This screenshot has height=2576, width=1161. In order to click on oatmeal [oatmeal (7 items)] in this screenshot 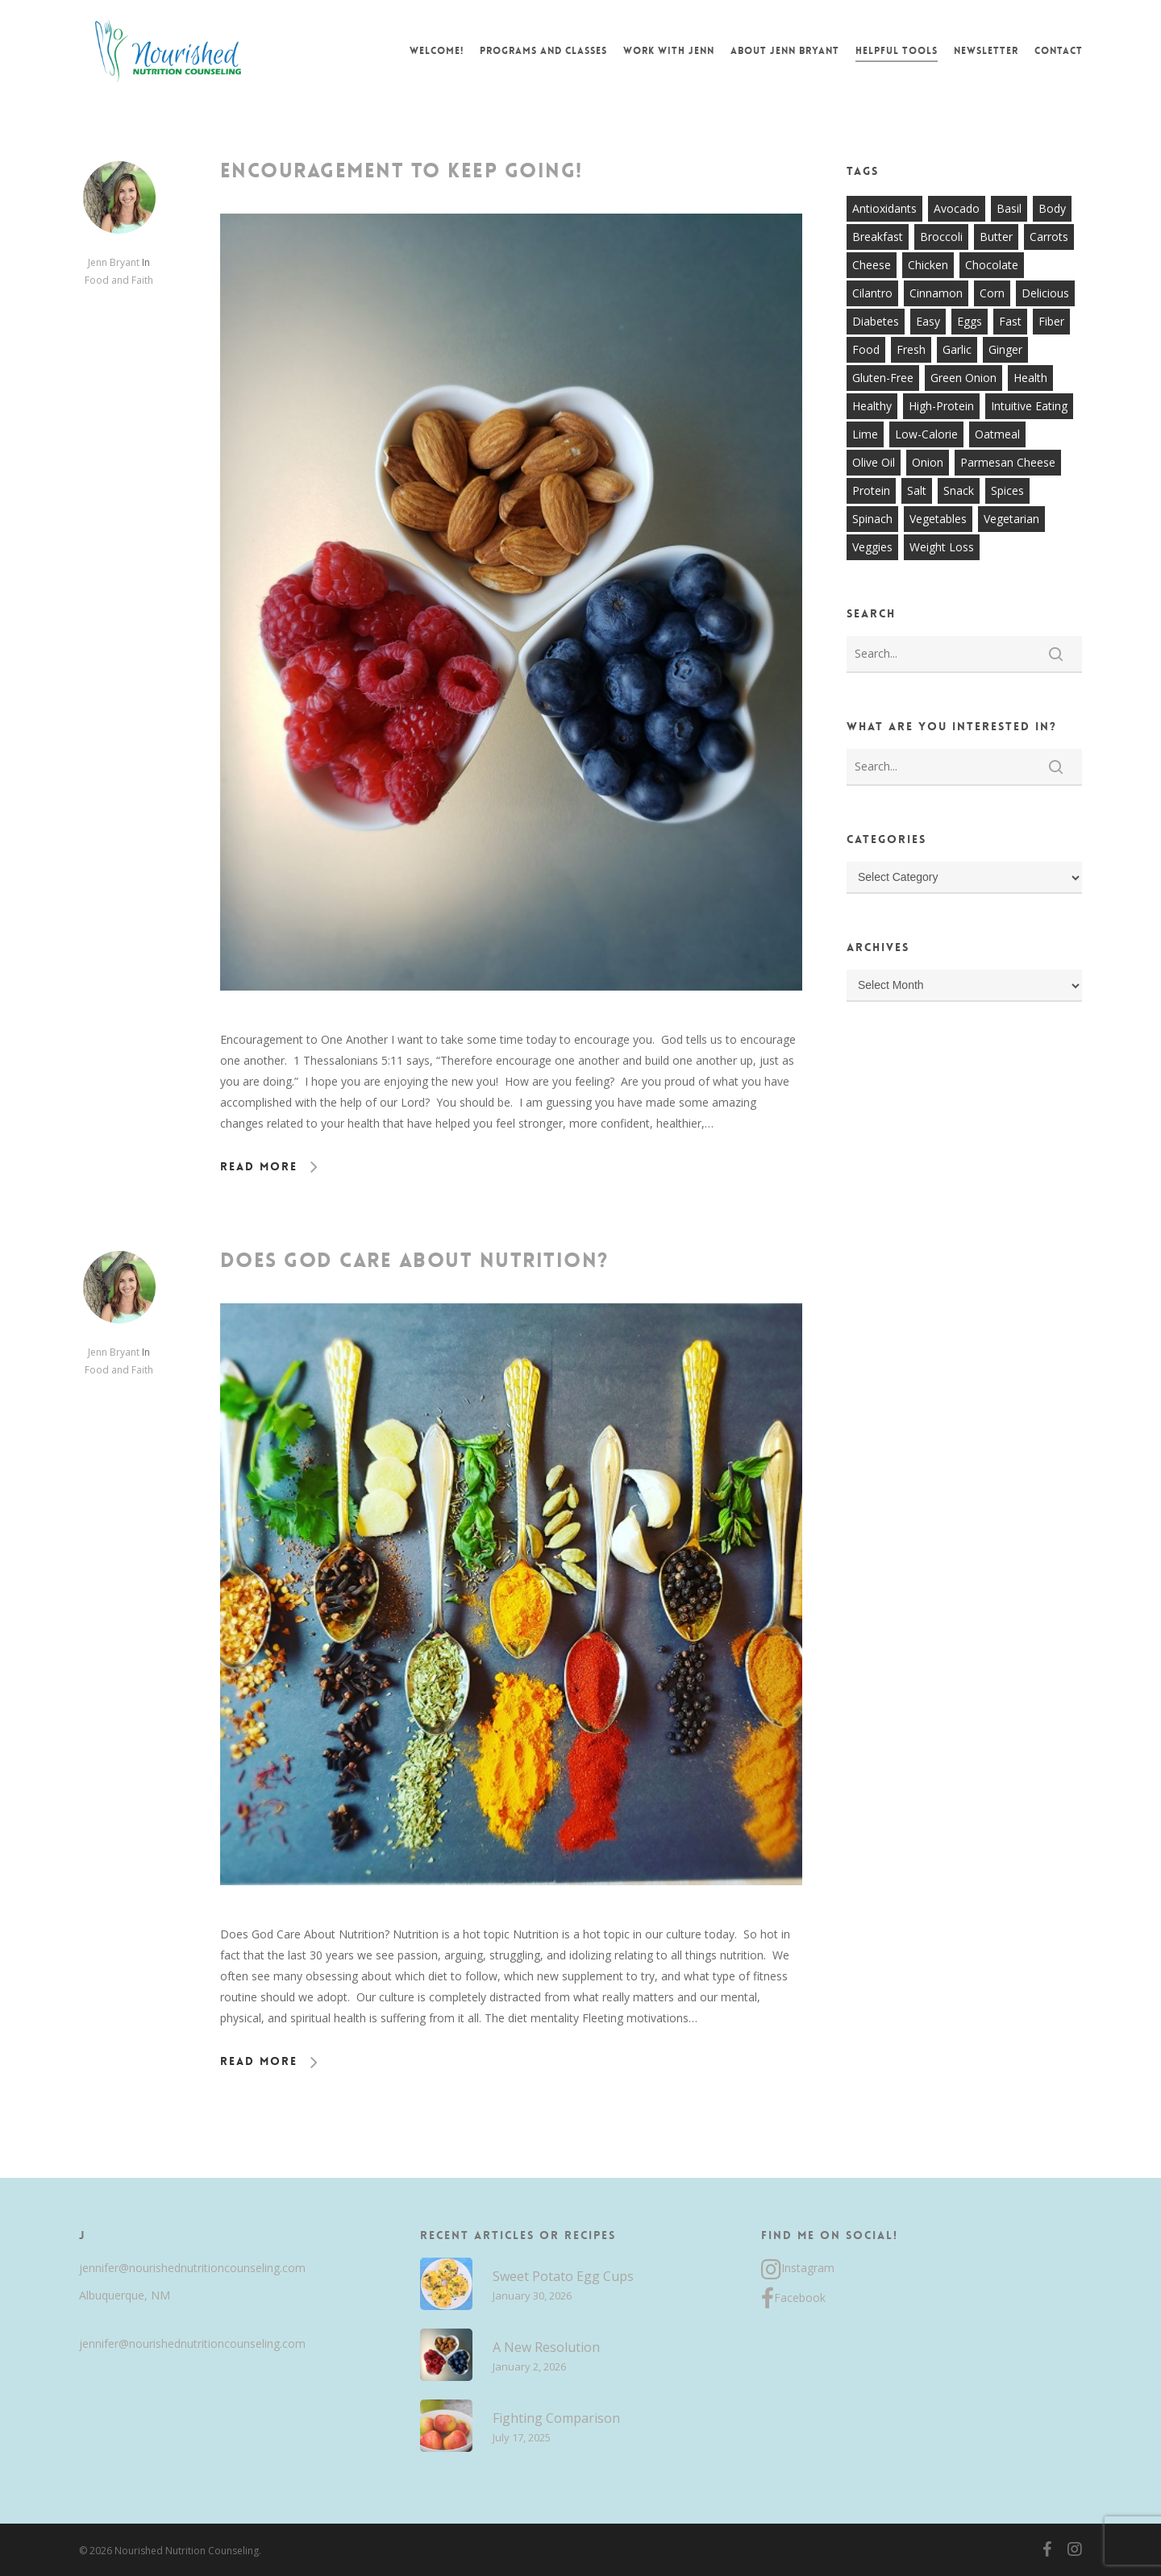, I will do `click(997, 434)`.